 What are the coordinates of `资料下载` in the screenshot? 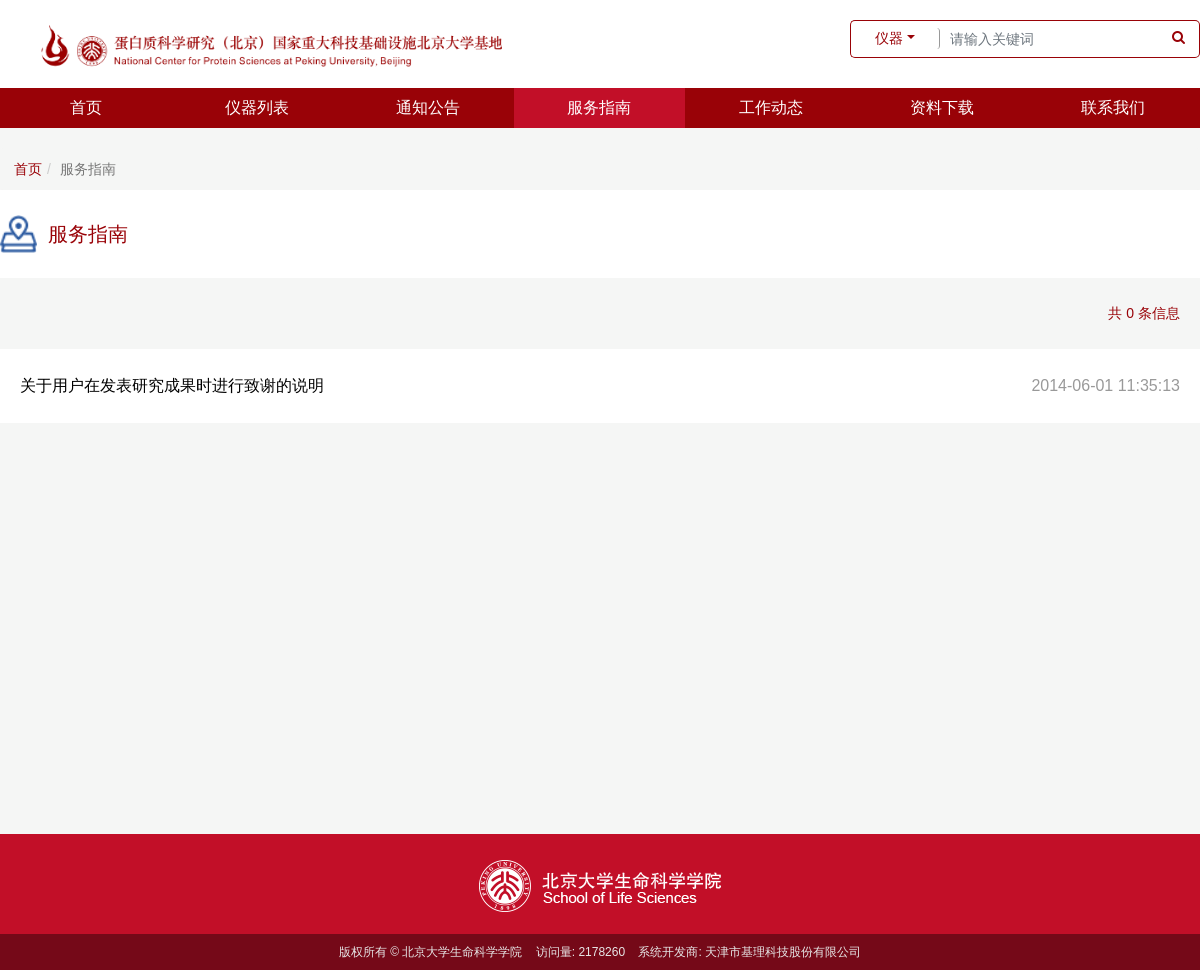 It's located at (942, 107).